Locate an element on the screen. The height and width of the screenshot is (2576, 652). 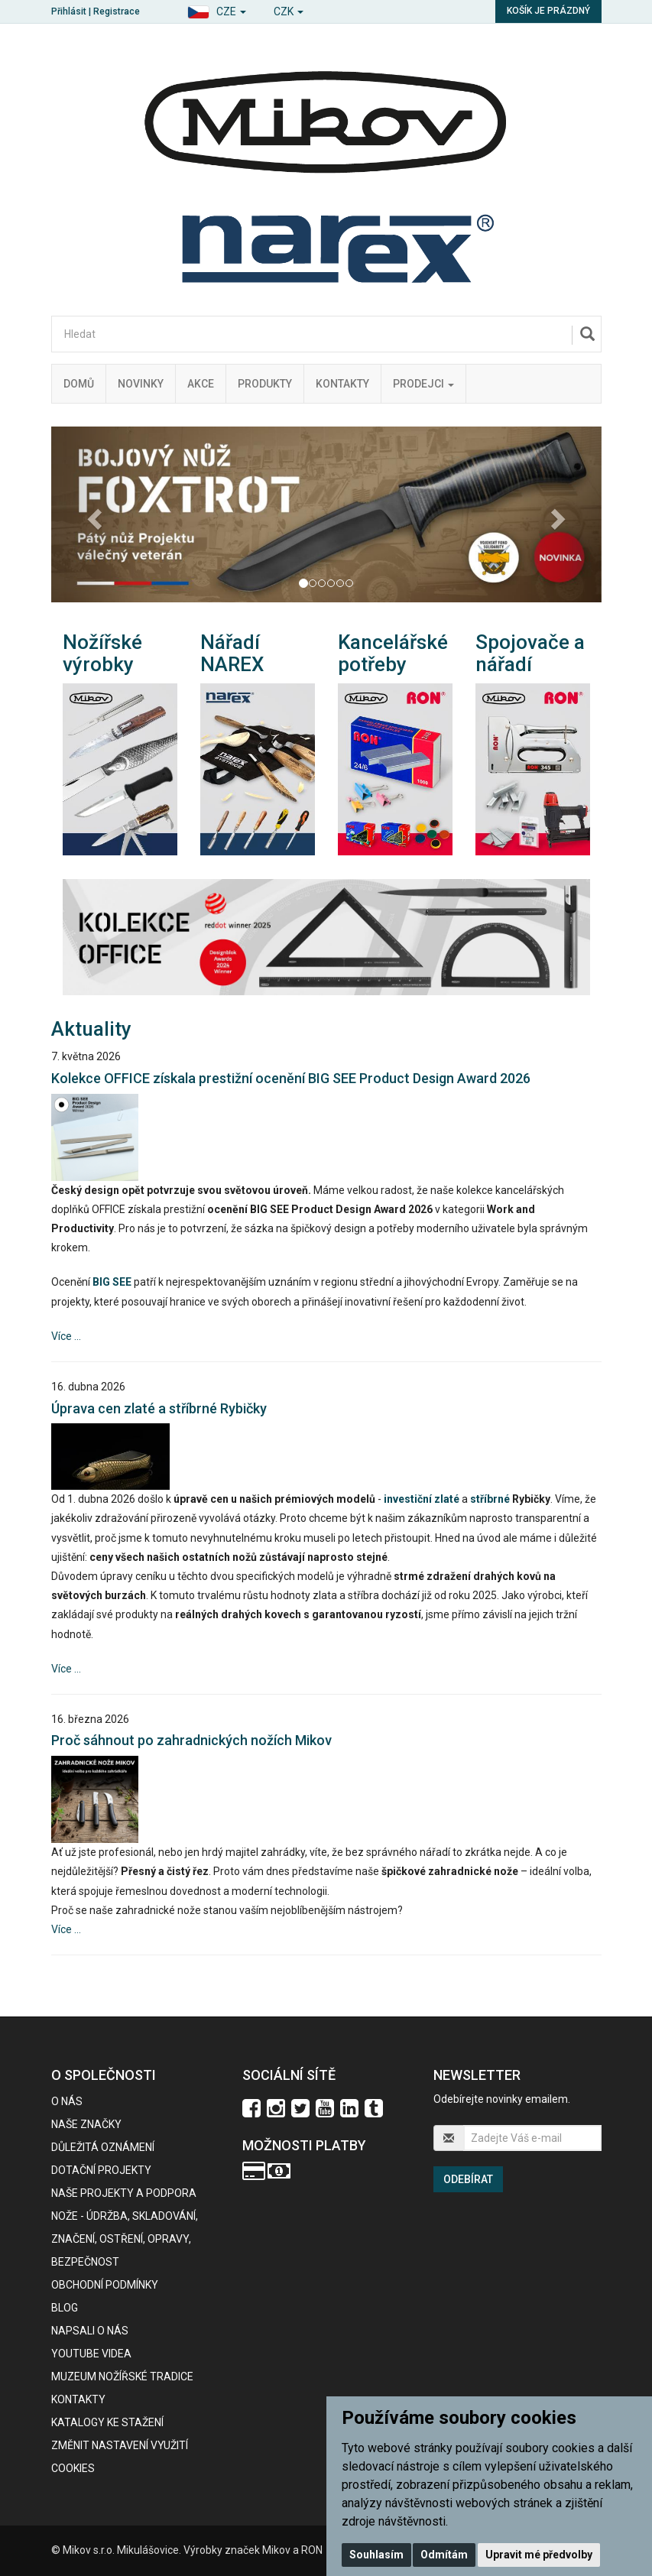
Více ... is located at coordinates (66, 1336).